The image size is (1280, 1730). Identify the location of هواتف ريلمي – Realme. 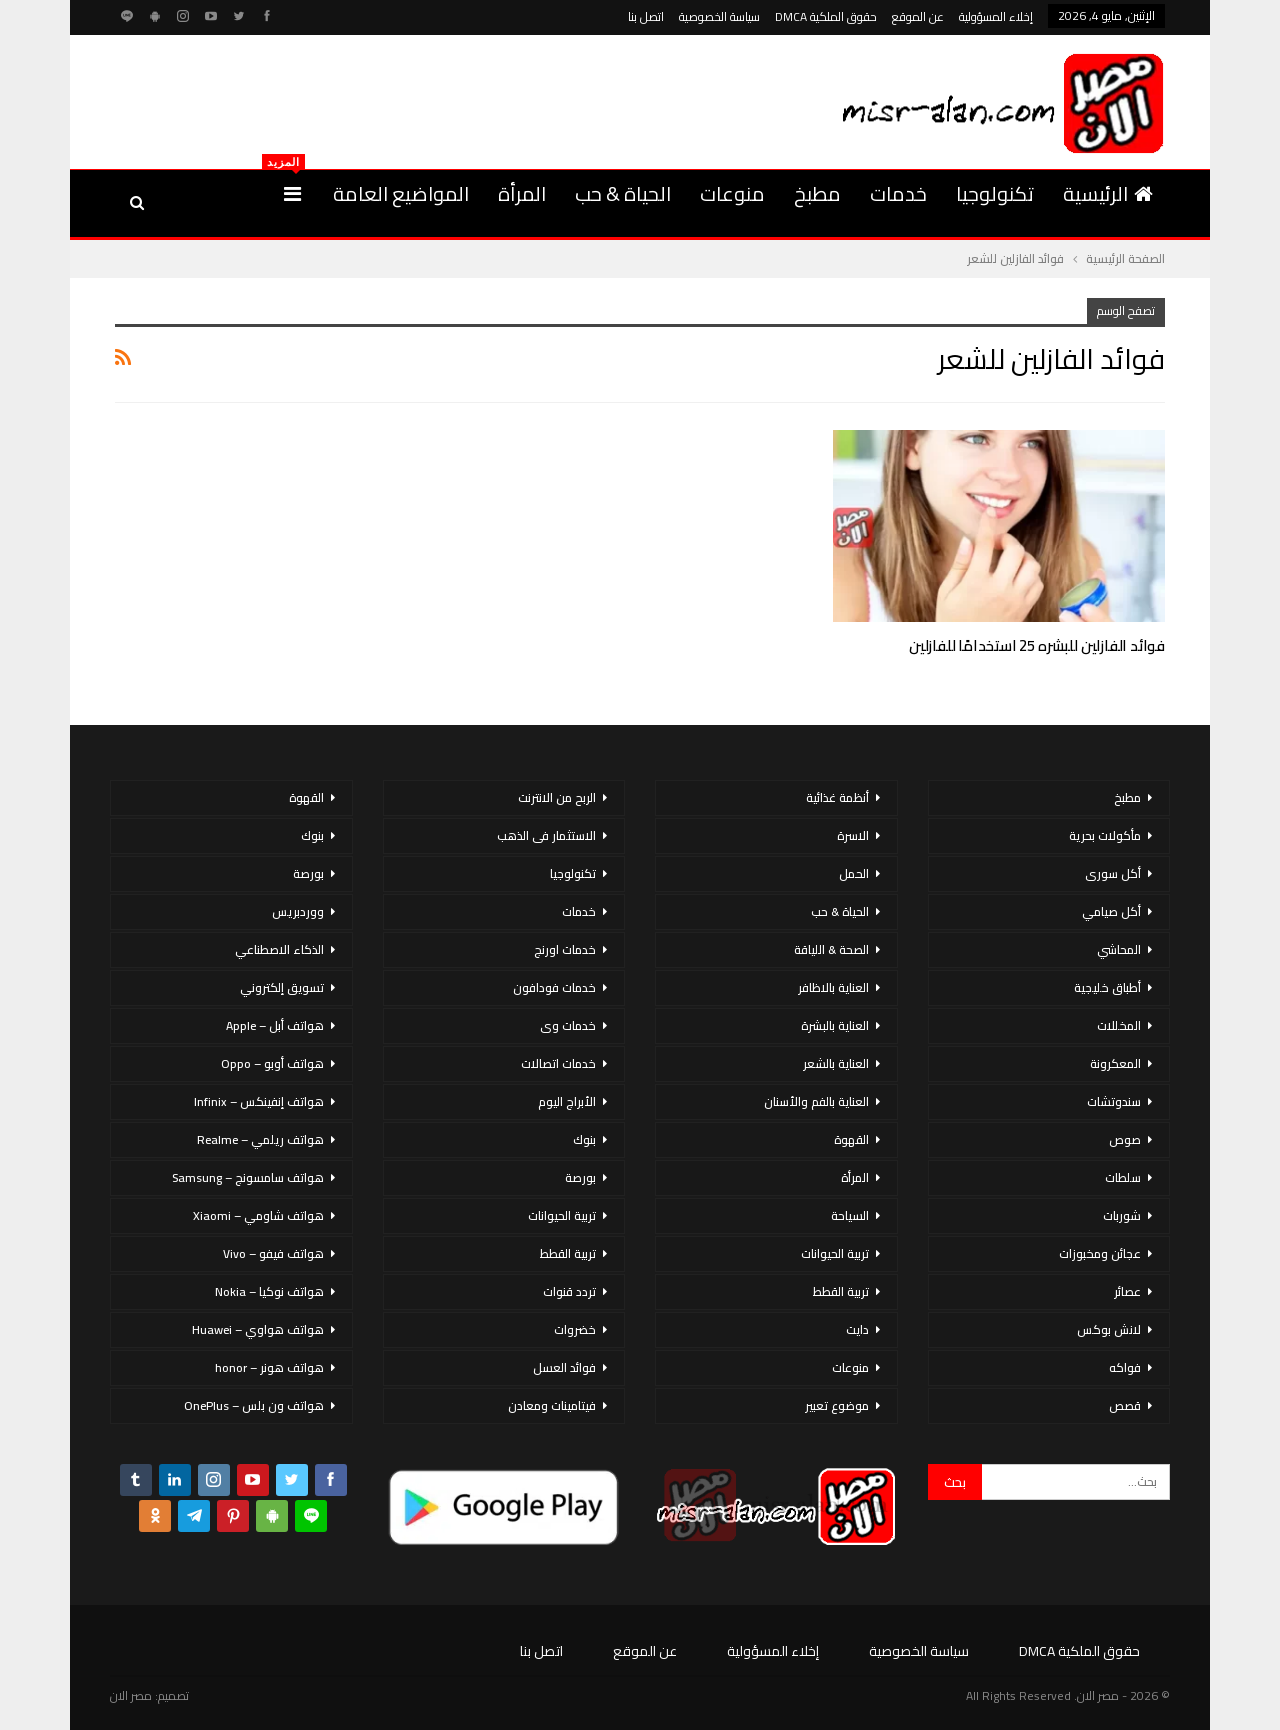
(260, 1139).